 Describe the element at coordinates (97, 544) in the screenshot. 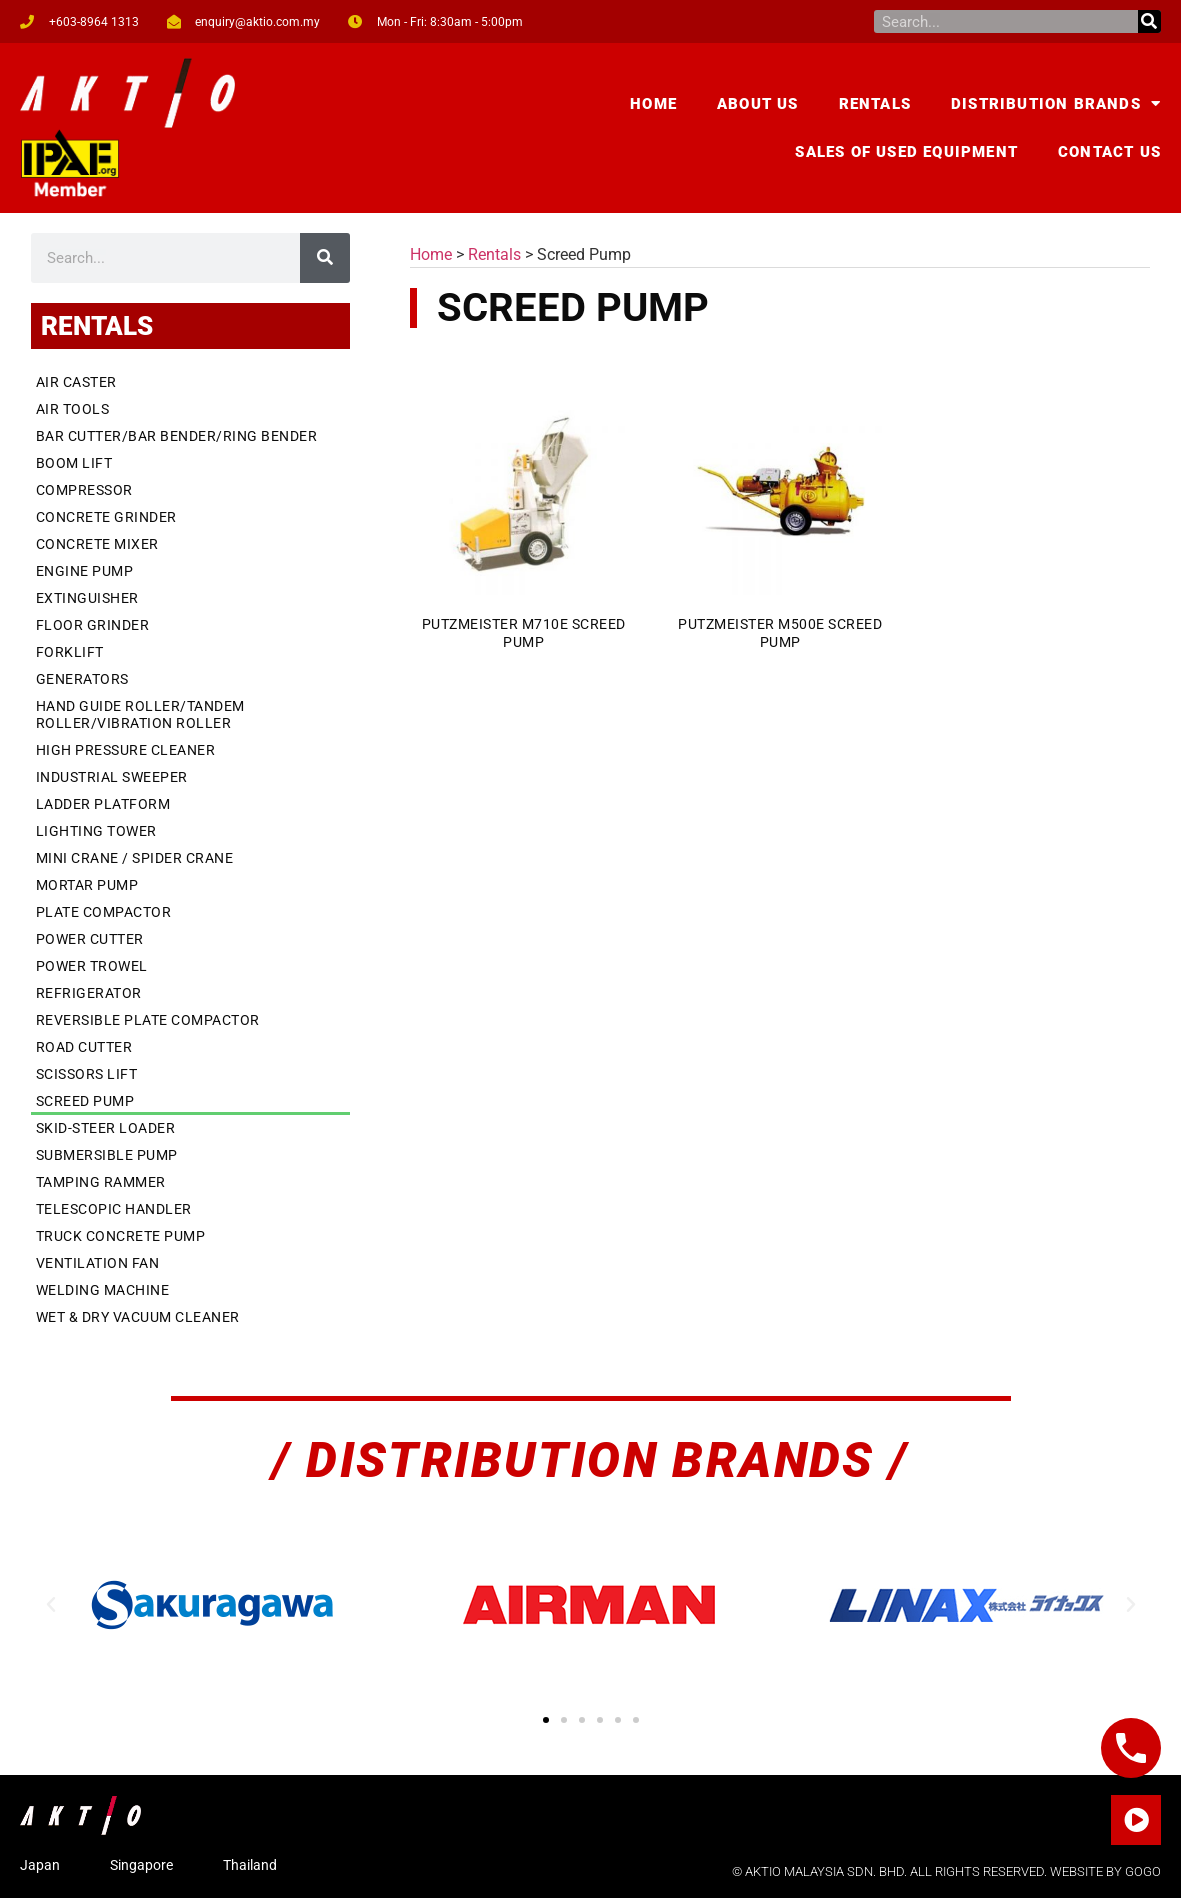

I see `Concrete Mixer` at that location.